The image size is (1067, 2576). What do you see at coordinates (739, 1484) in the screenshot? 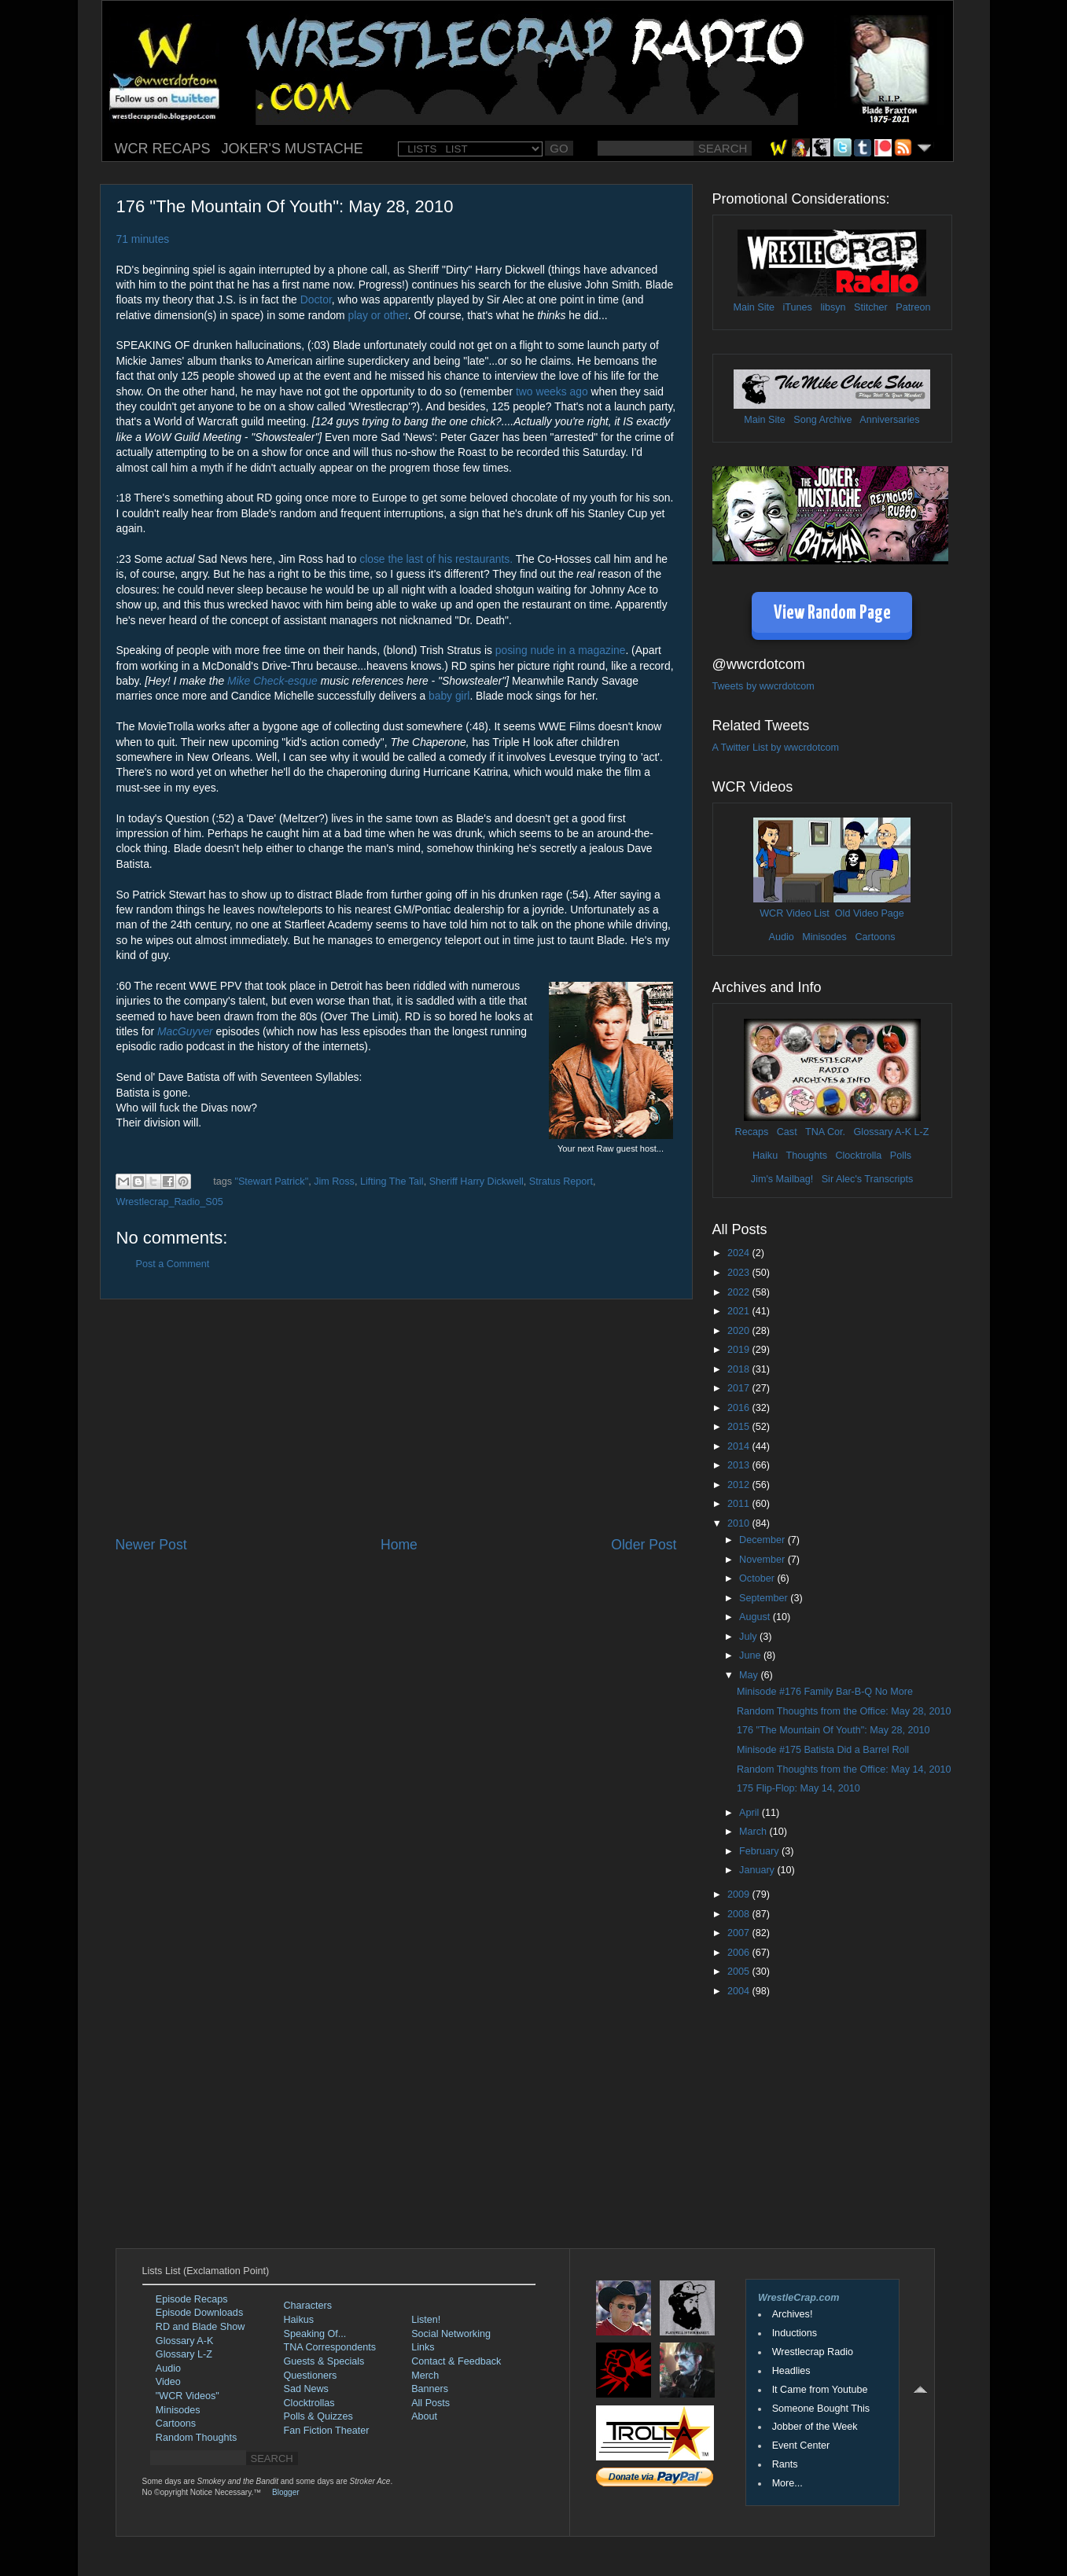
I see `2012` at bounding box center [739, 1484].